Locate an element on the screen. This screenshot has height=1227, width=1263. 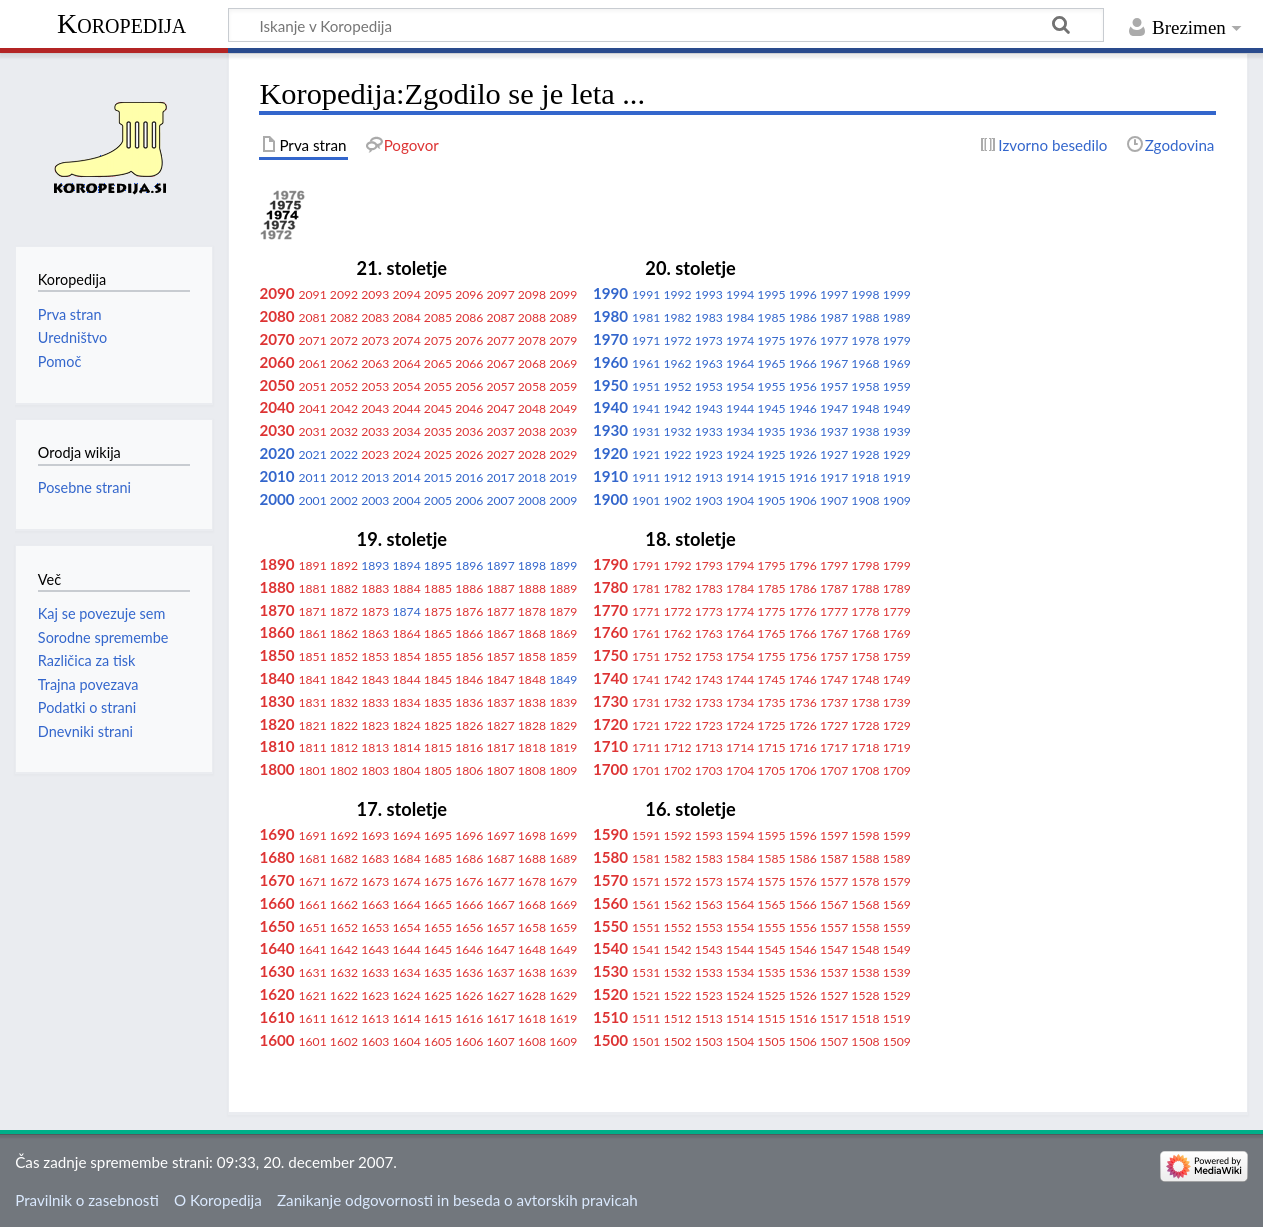
1885 is located at coordinates (438, 588).